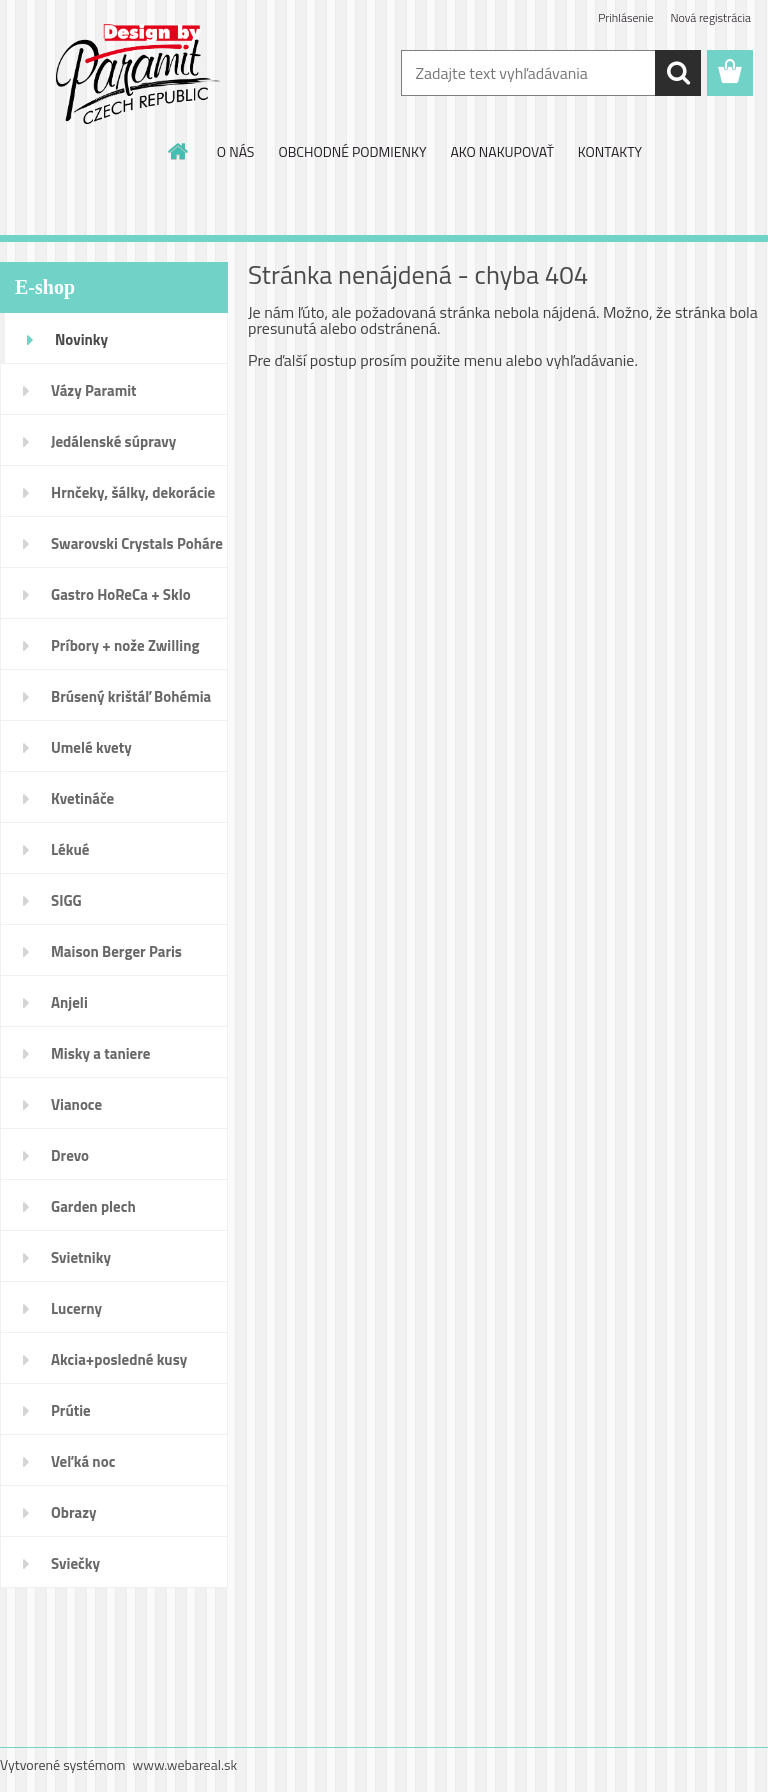  Describe the element at coordinates (76, 1308) in the screenshot. I see `Lucerny` at that location.